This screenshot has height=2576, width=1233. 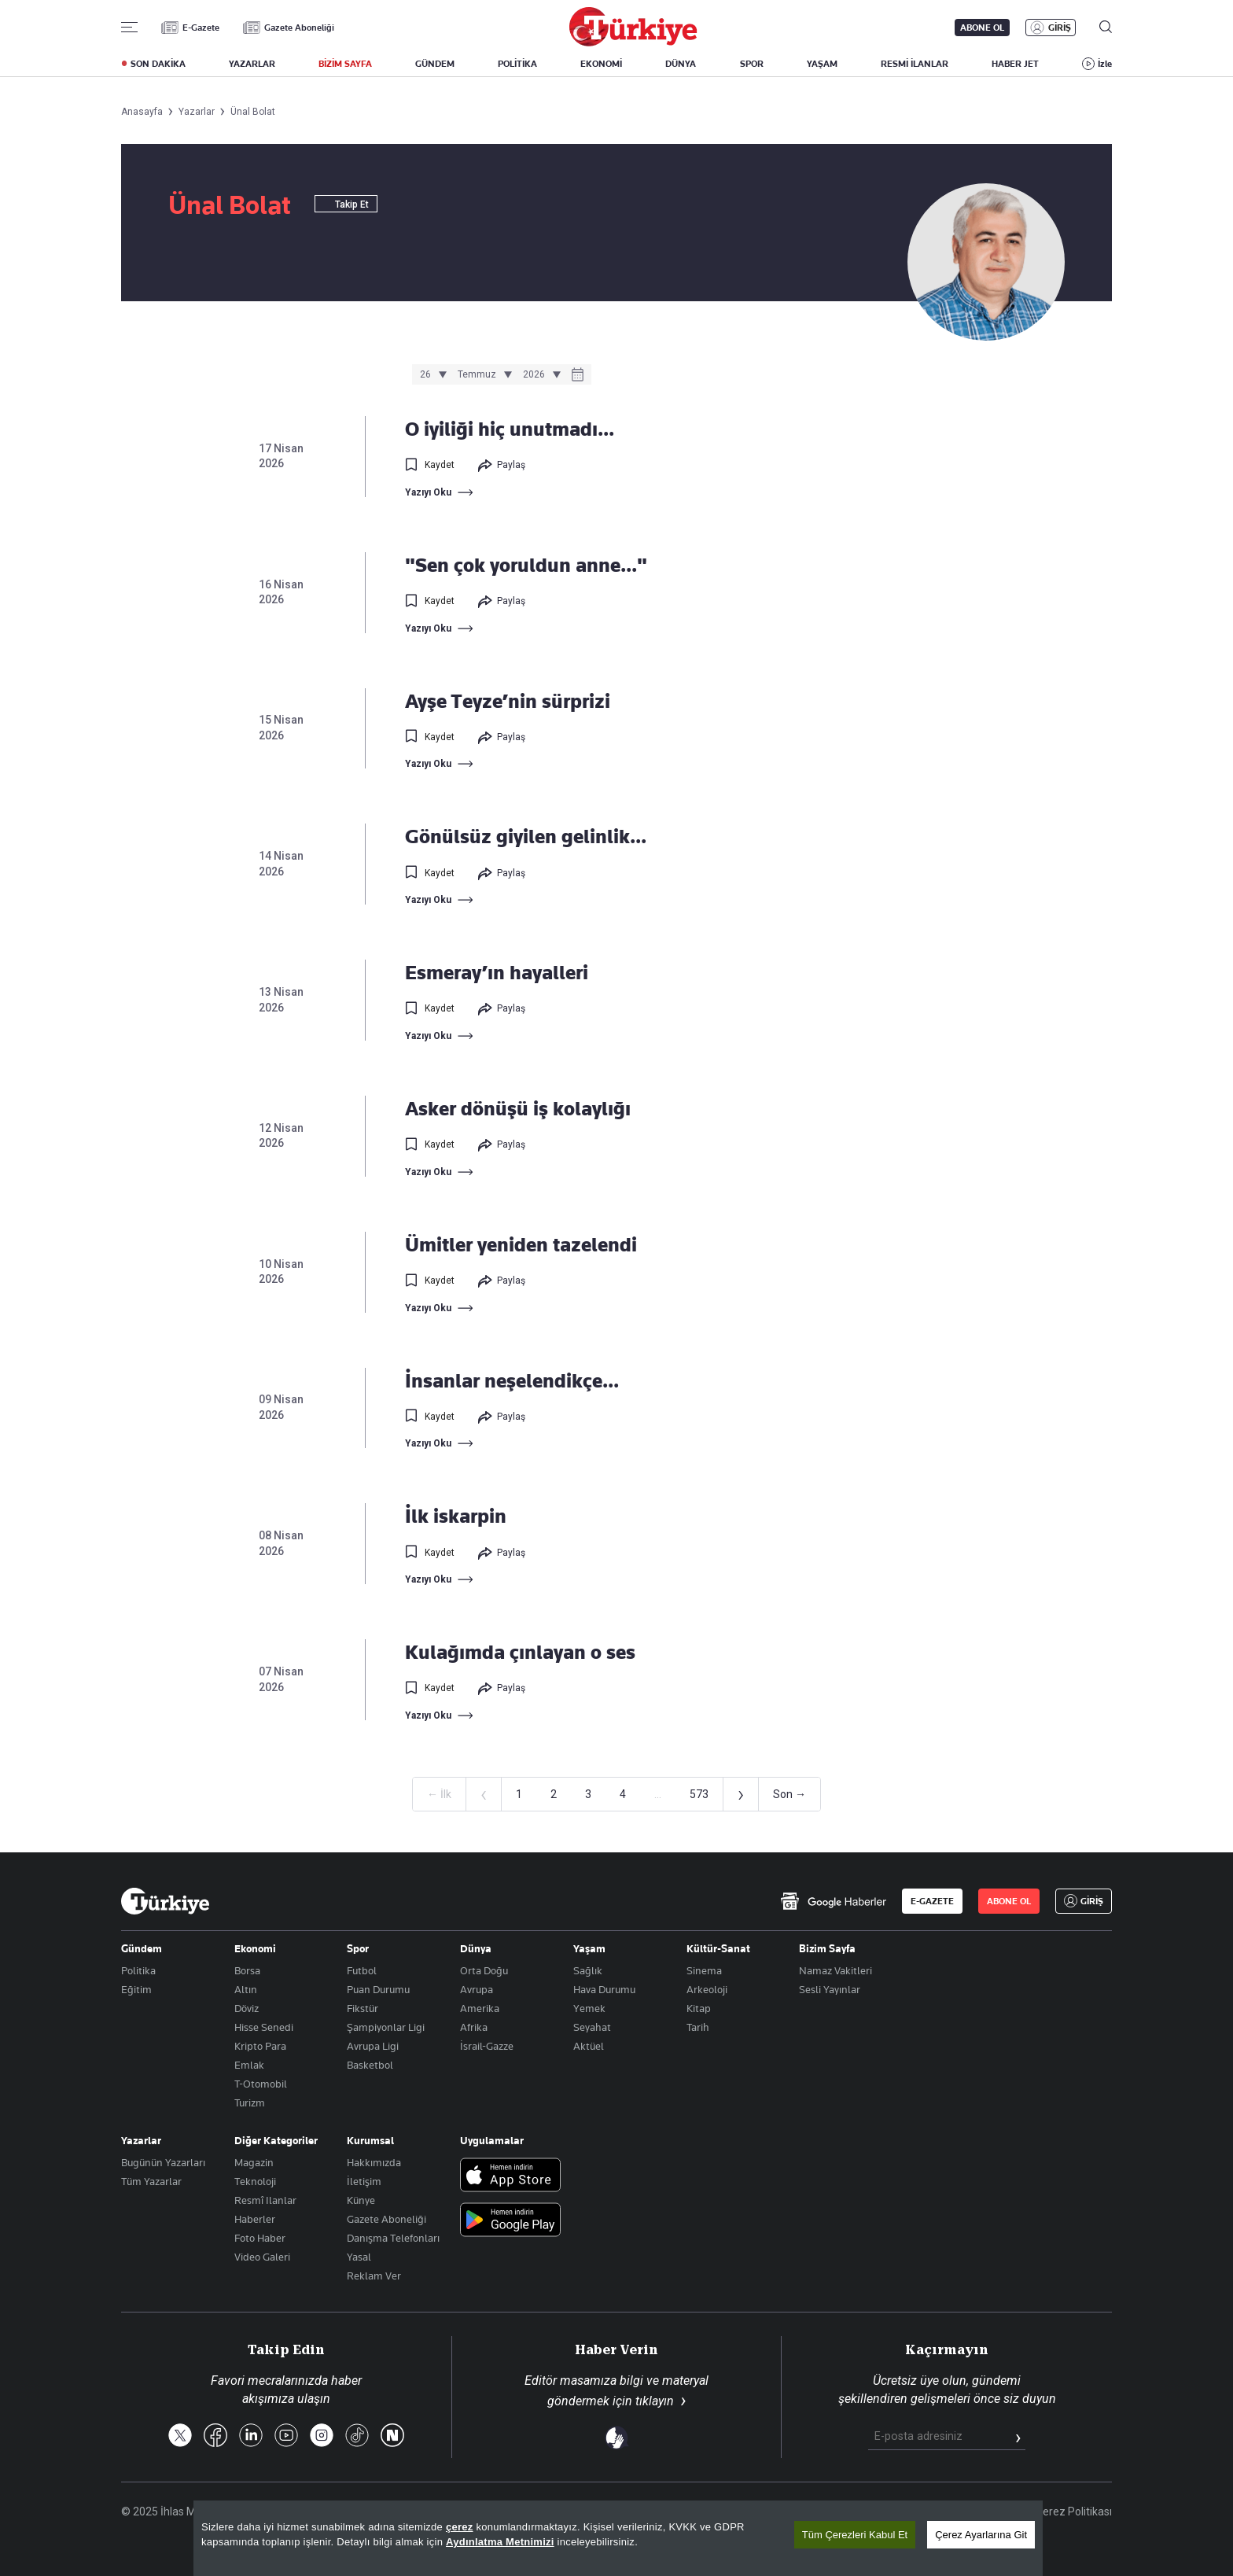 I want to click on Sağlık, so click(x=587, y=1970).